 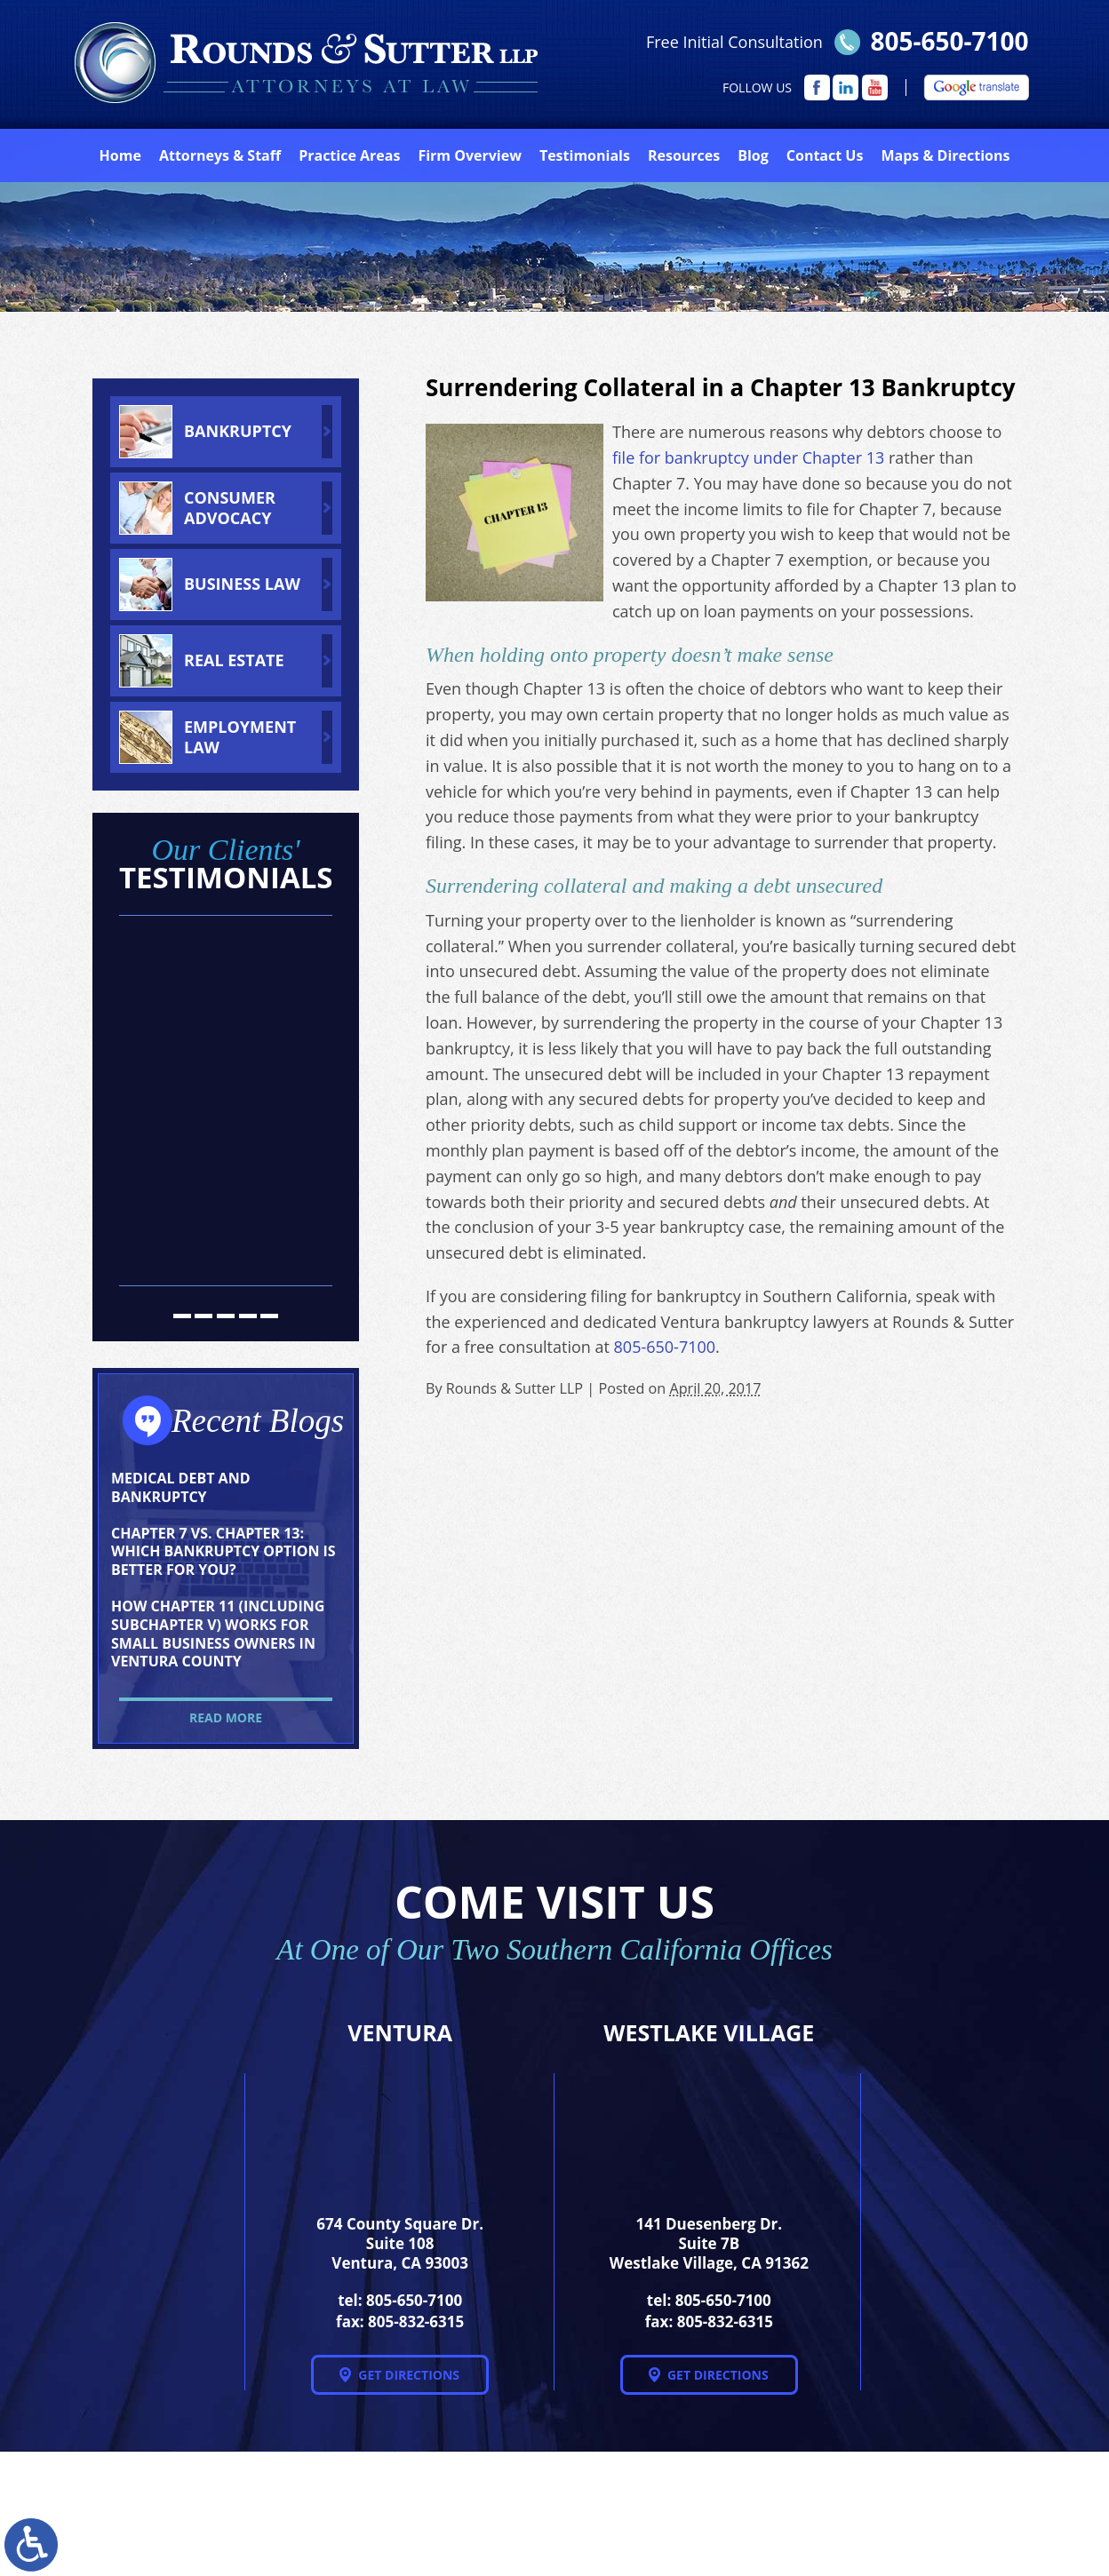 What do you see at coordinates (748, 457) in the screenshot?
I see `file for bankruptcy under Chapter 13` at bounding box center [748, 457].